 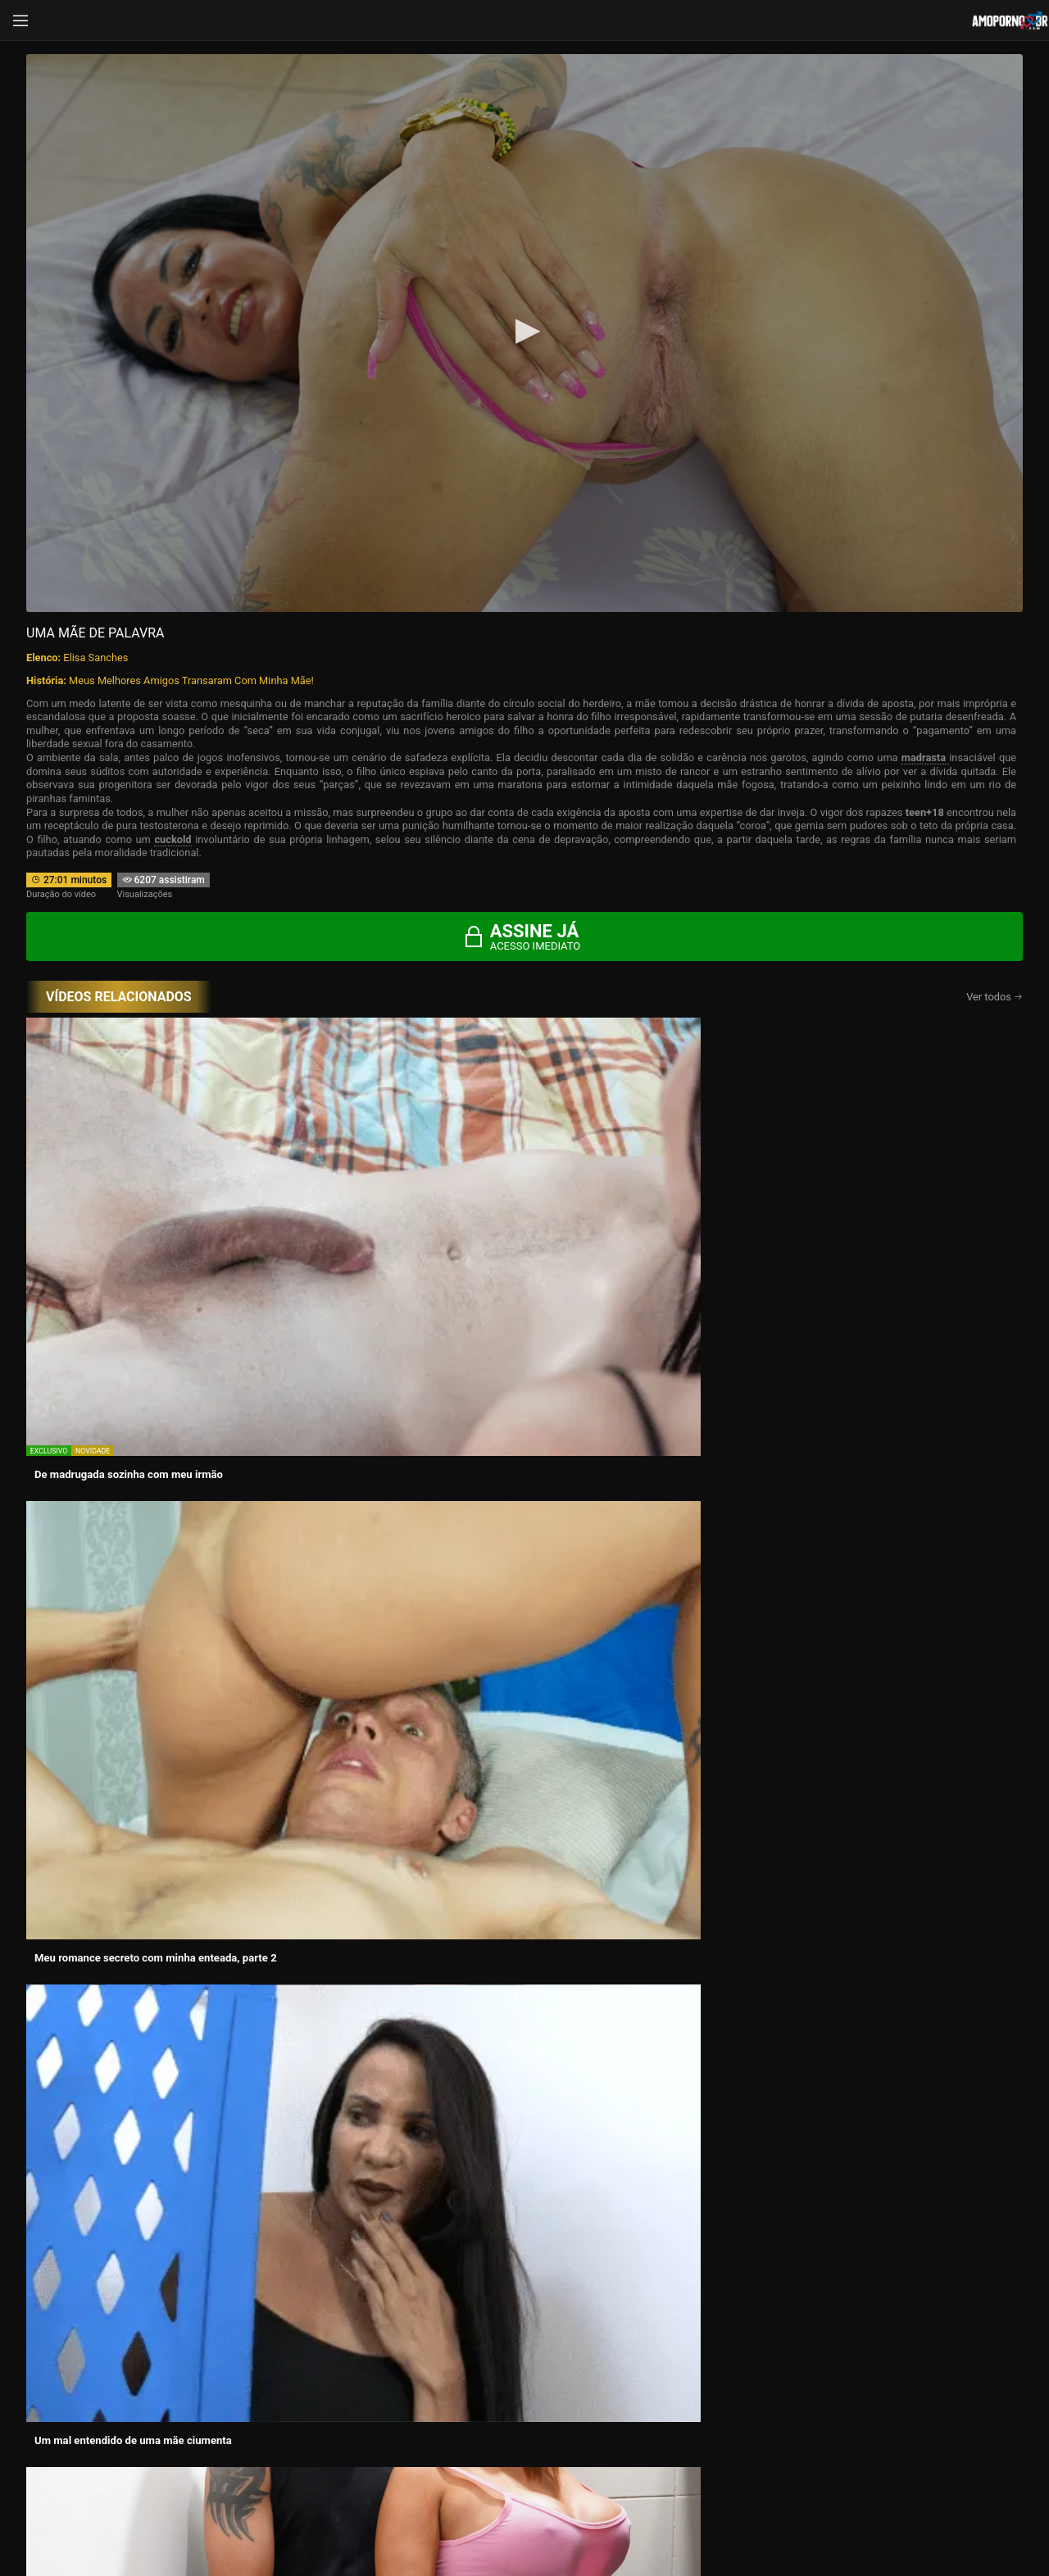 I want to click on Início, so click(x=193, y=2312).